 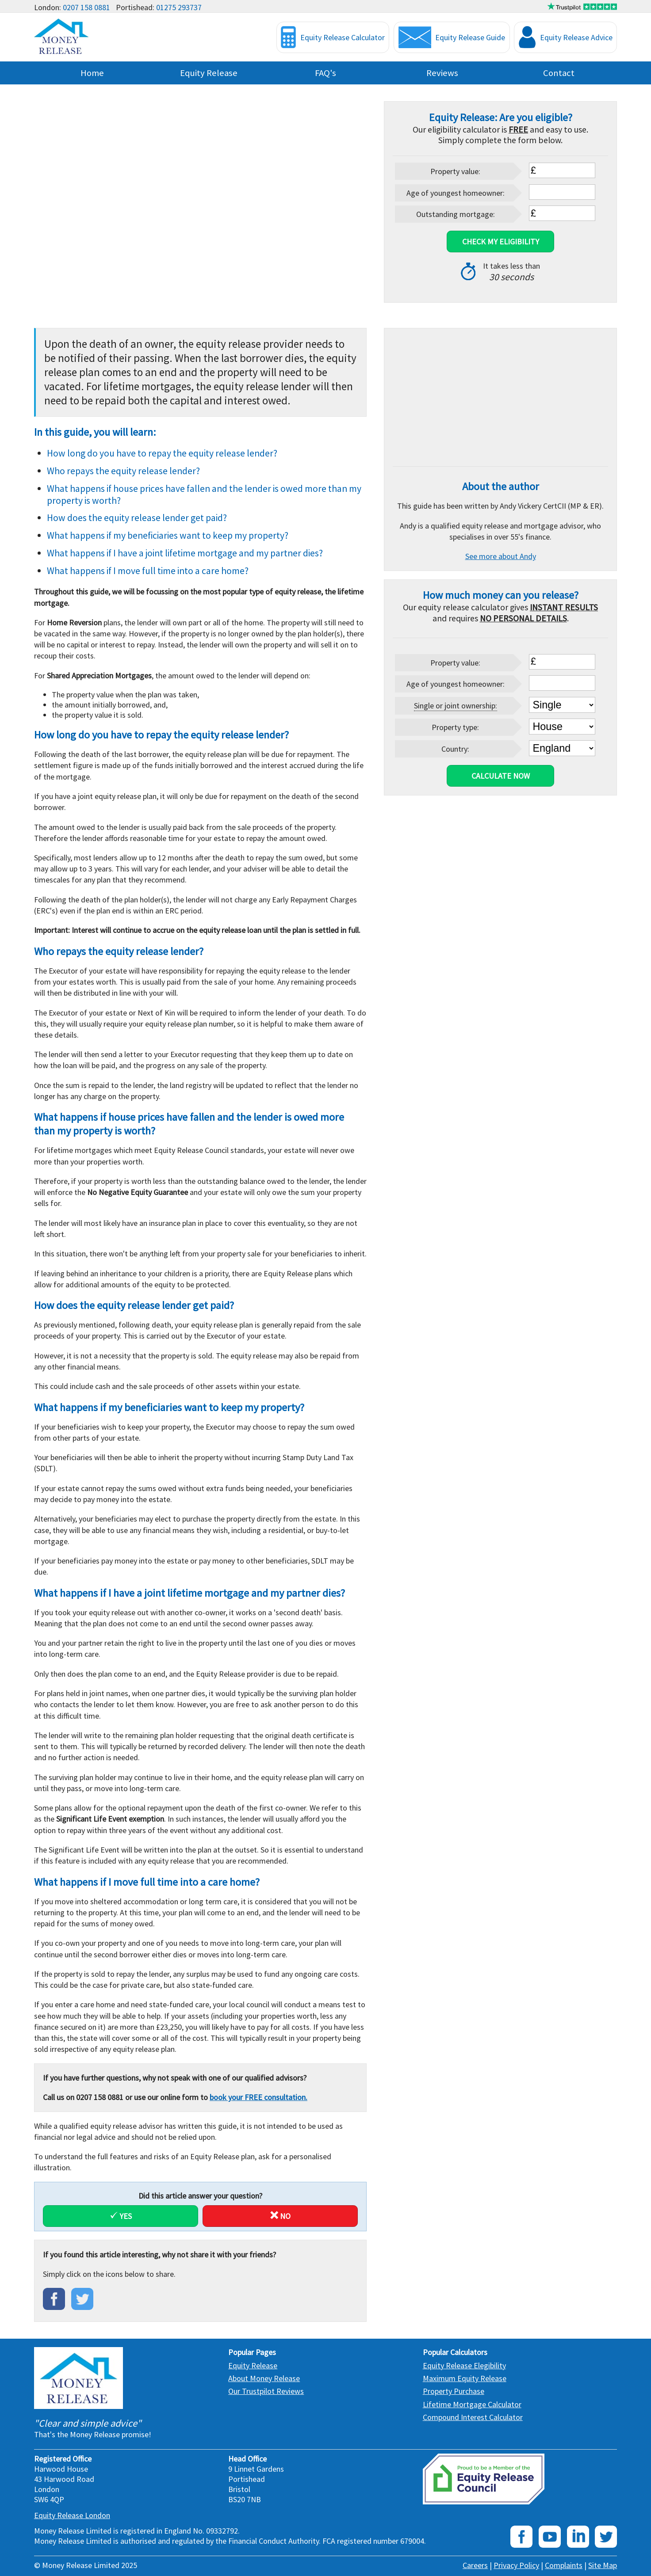 What do you see at coordinates (72, 2515) in the screenshot?
I see `Equity Release London` at bounding box center [72, 2515].